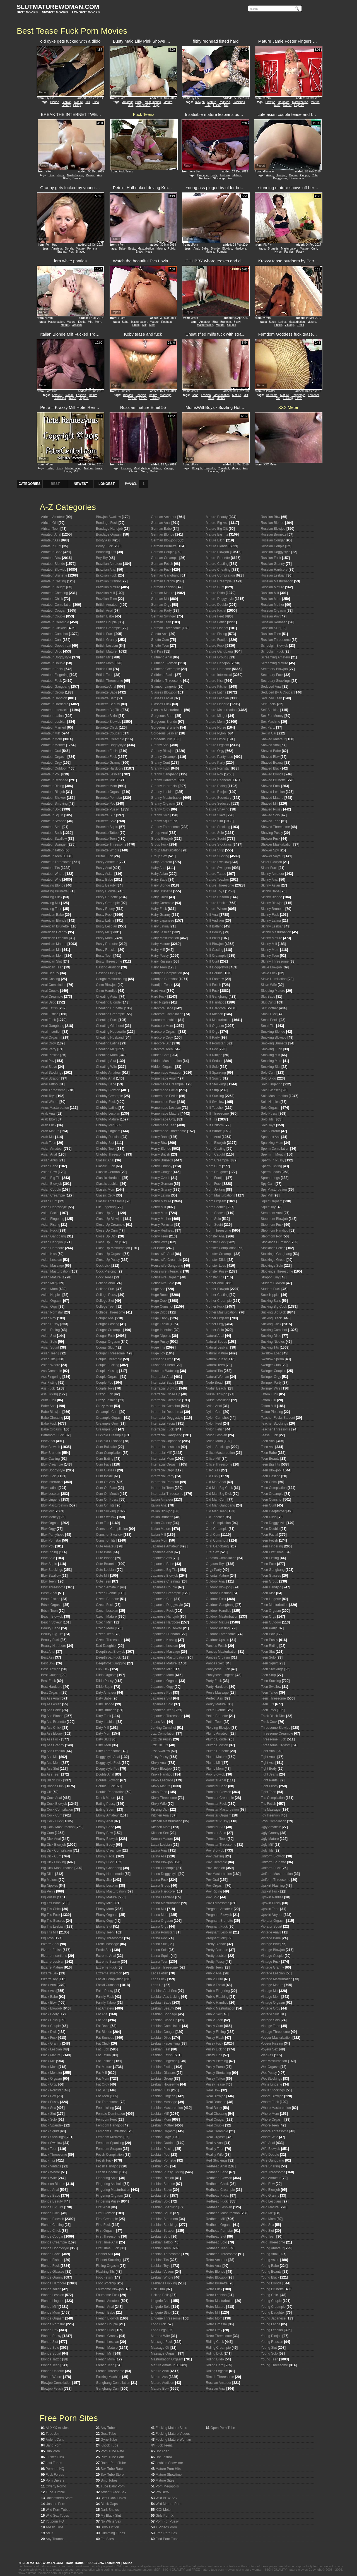 The height and width of the screenshot is (2576, 357). I want to click on Anal Strapon, so click(50, 1078).